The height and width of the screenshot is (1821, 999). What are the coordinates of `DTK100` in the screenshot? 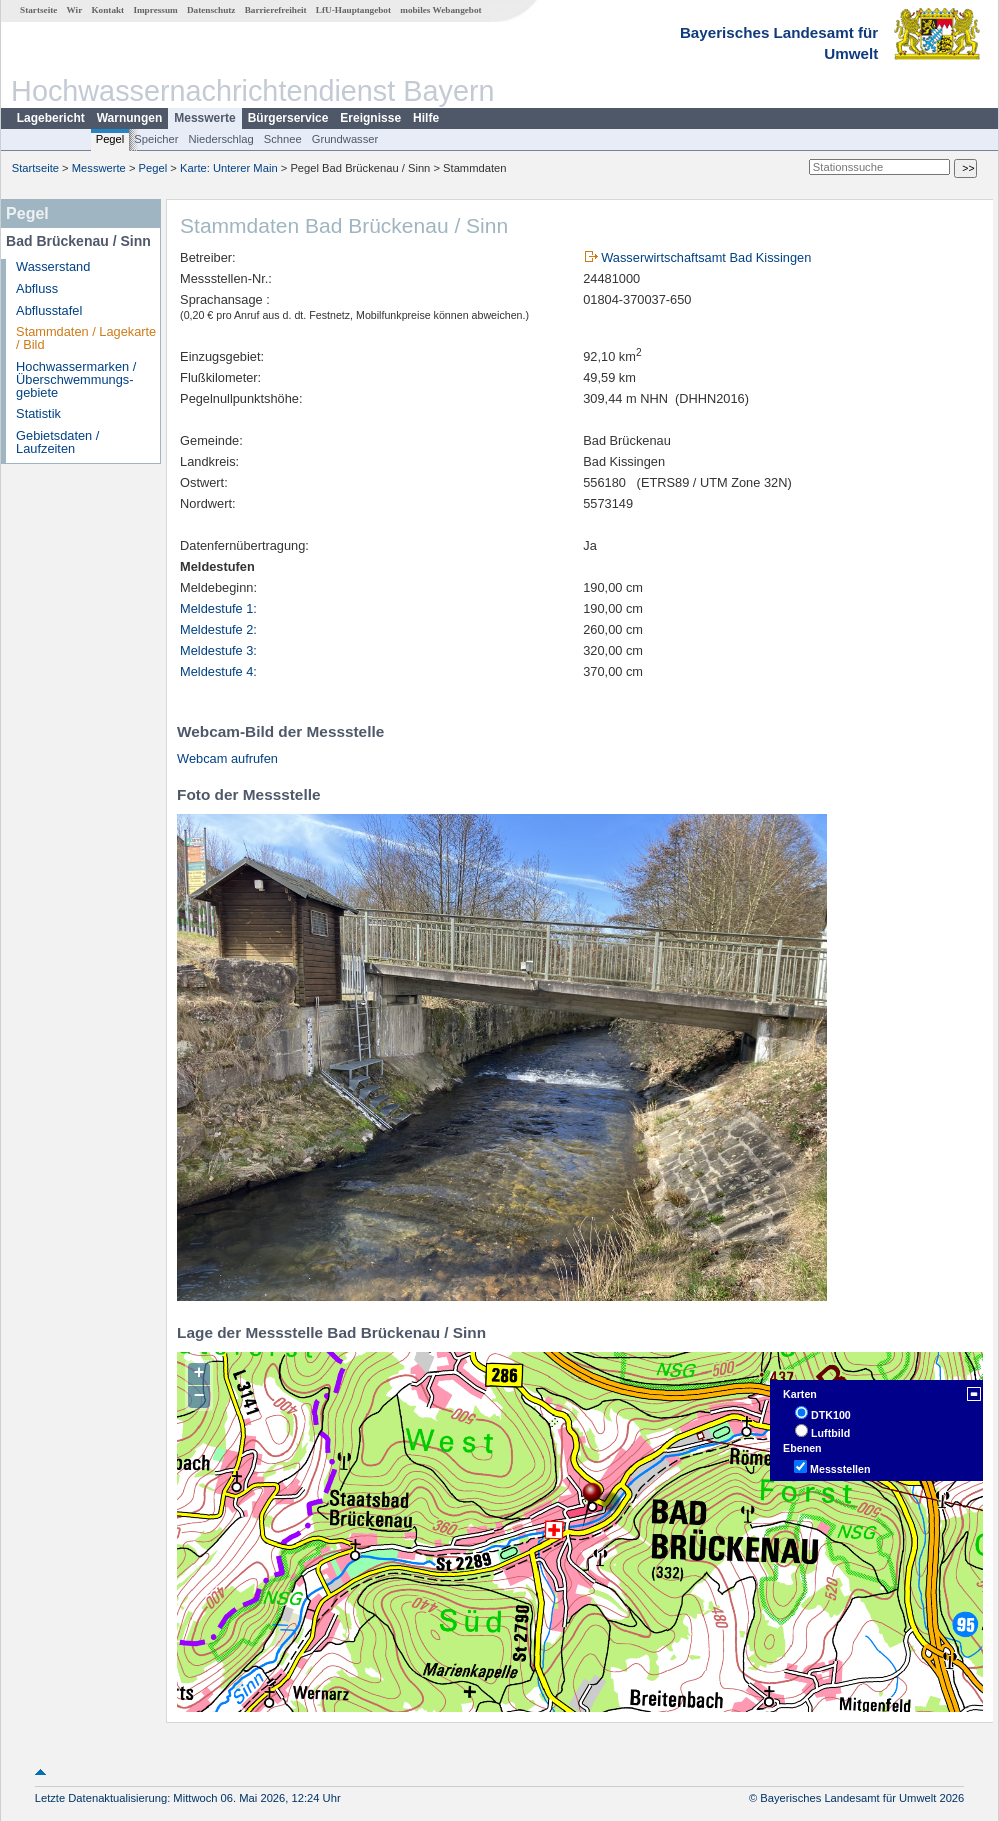 It's located at (831, 1415).